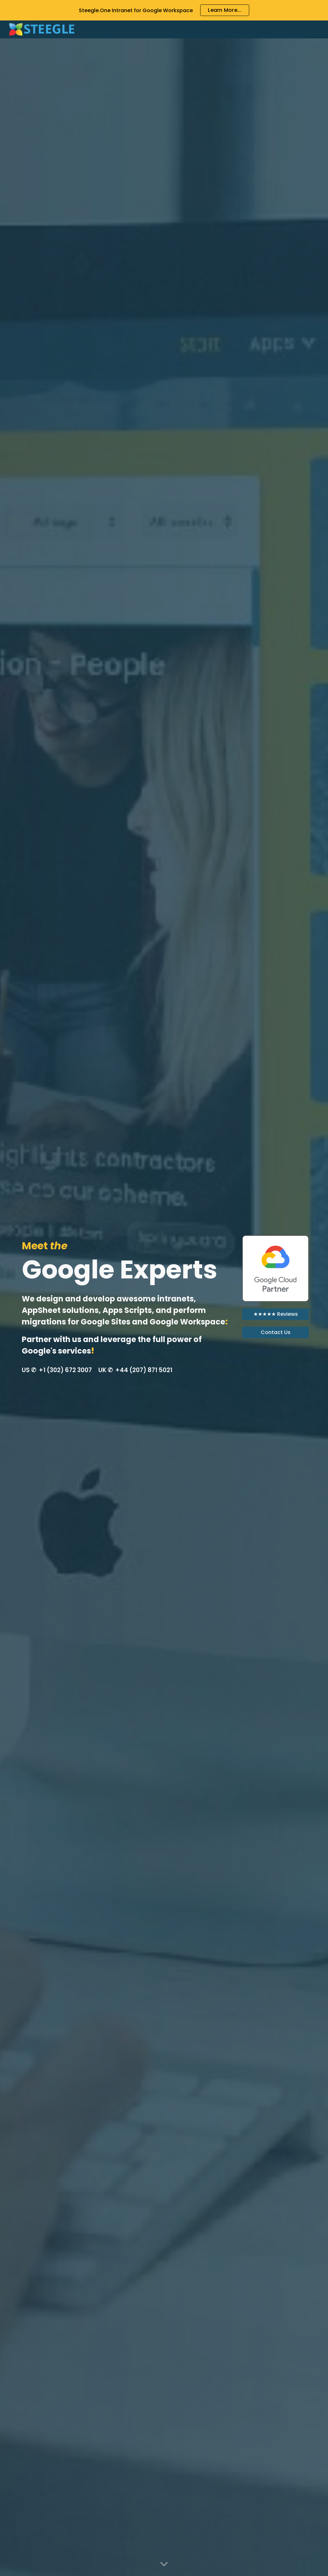 This screenshot has width=328, height=2576. Describe the element at coordinates (164, 2564) in the screenshot. I see `[button]` at that location.